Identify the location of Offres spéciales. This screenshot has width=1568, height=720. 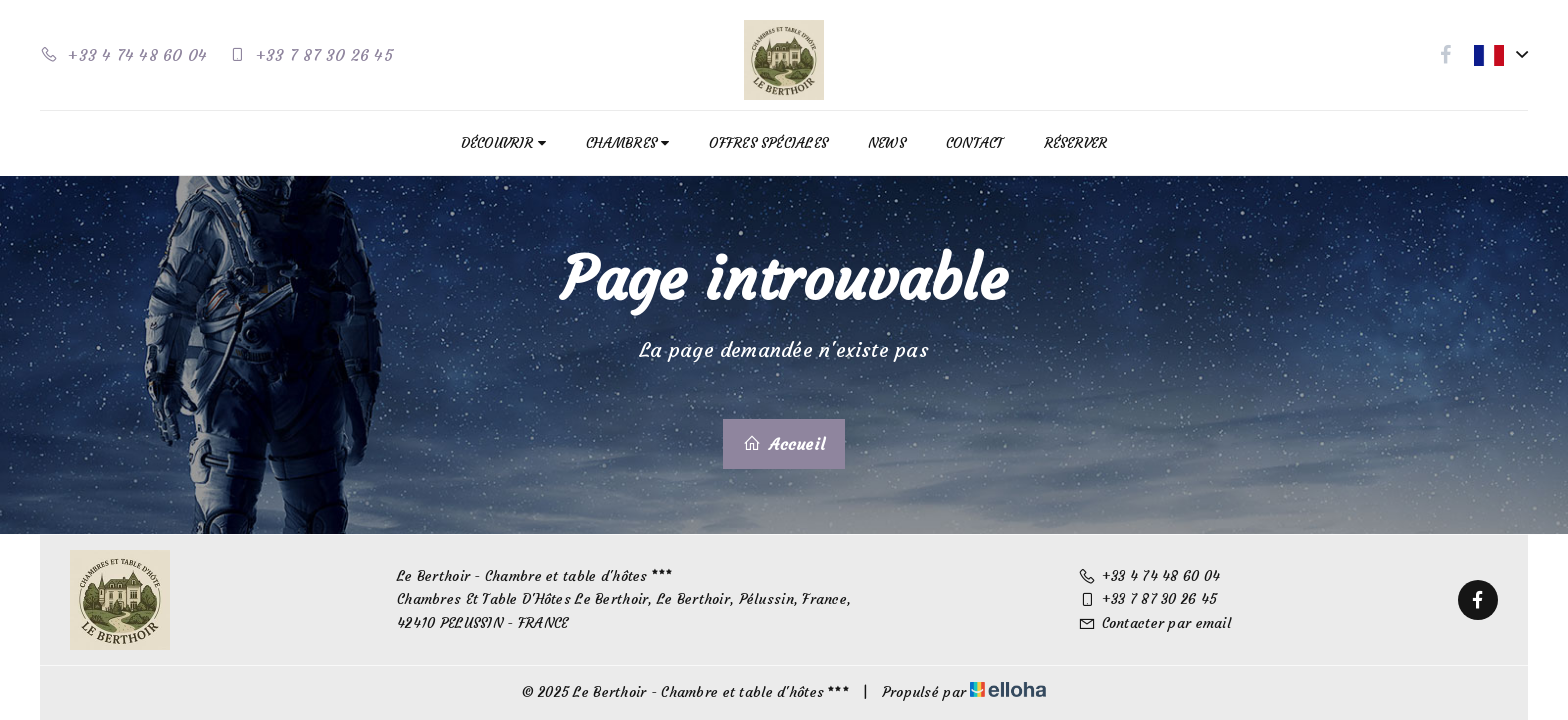
(768, 143).